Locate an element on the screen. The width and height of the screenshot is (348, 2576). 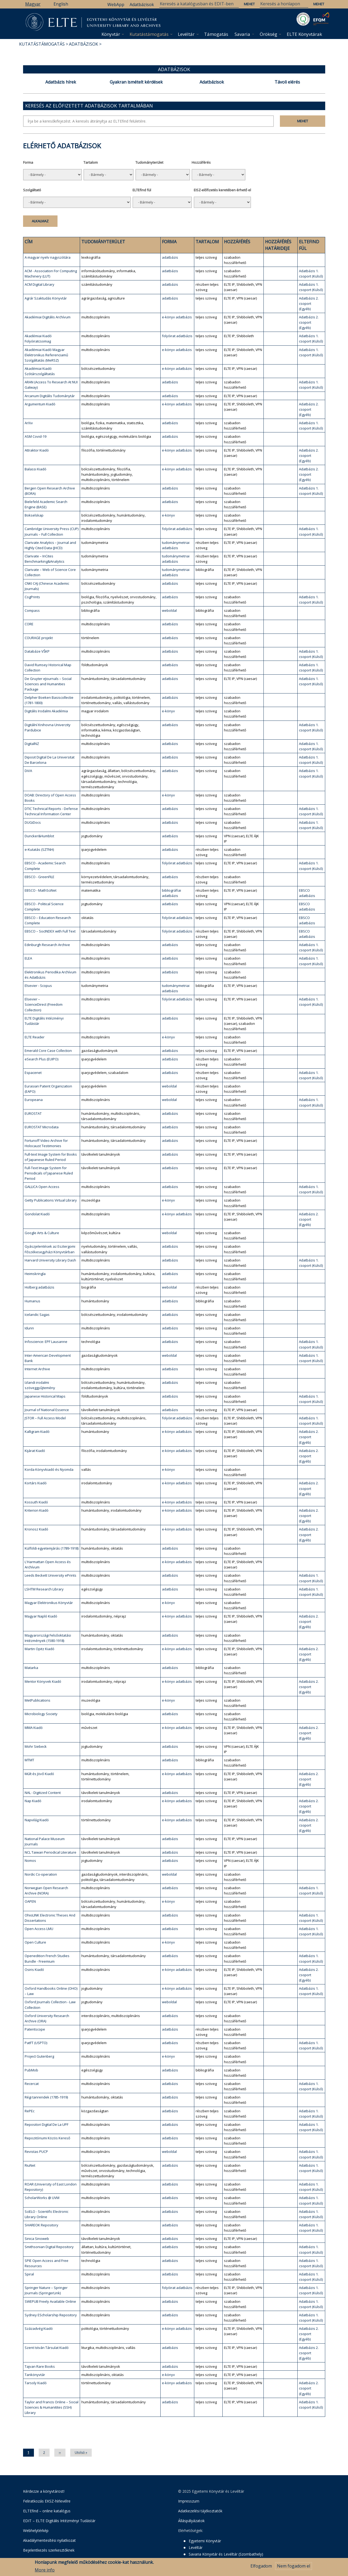
Egyetemi Könyvtár is located at coordinates (205, 2540).